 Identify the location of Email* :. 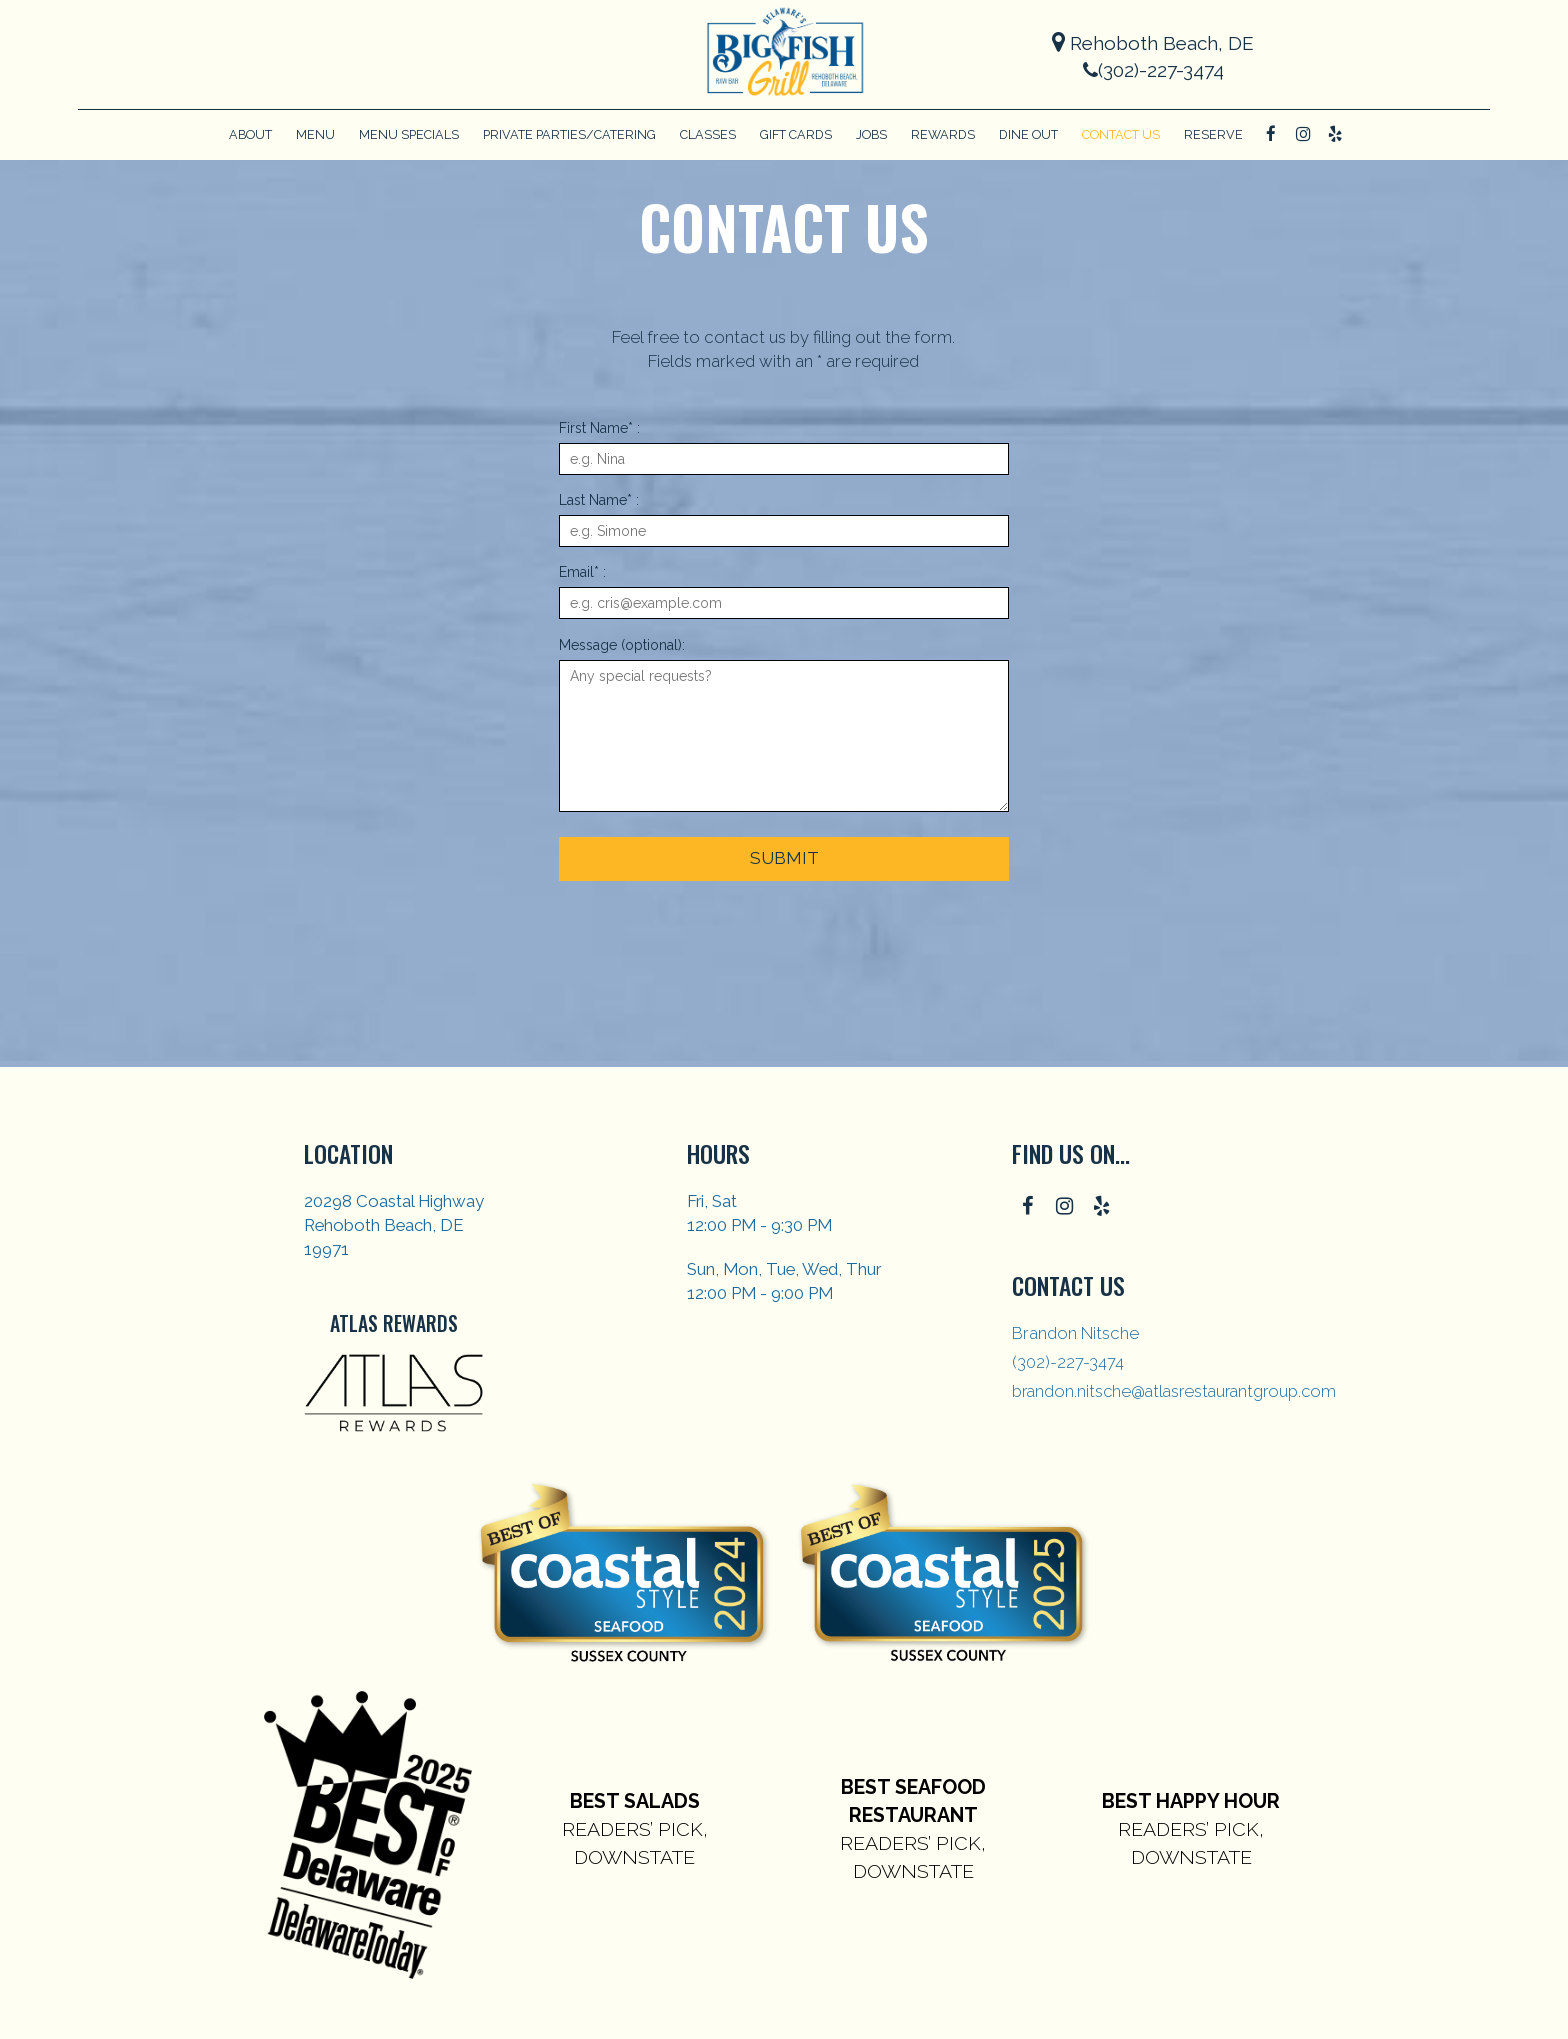
(582, 572).